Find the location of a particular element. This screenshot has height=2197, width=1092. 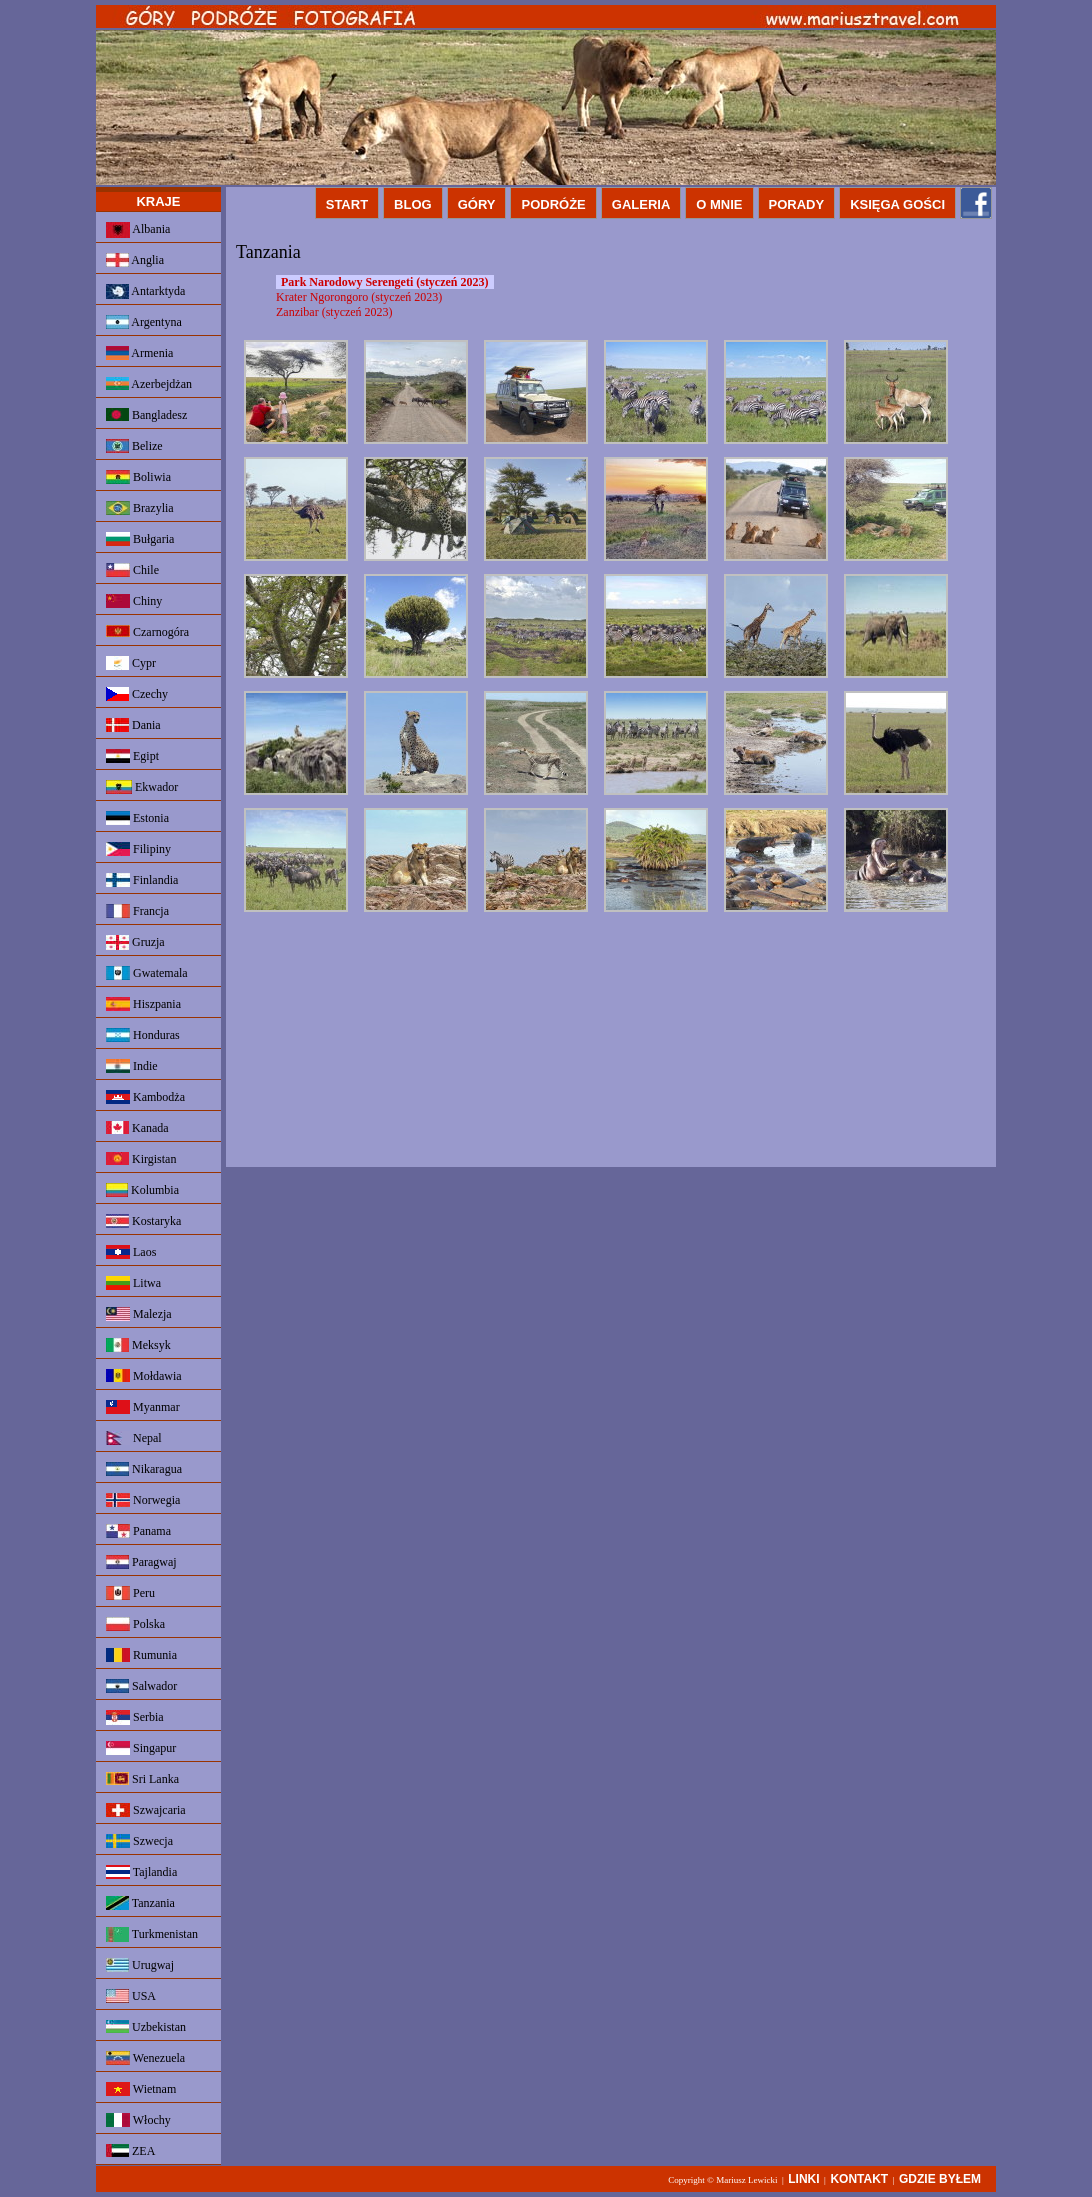

Szwecja is located at coordinates (139, 1841).